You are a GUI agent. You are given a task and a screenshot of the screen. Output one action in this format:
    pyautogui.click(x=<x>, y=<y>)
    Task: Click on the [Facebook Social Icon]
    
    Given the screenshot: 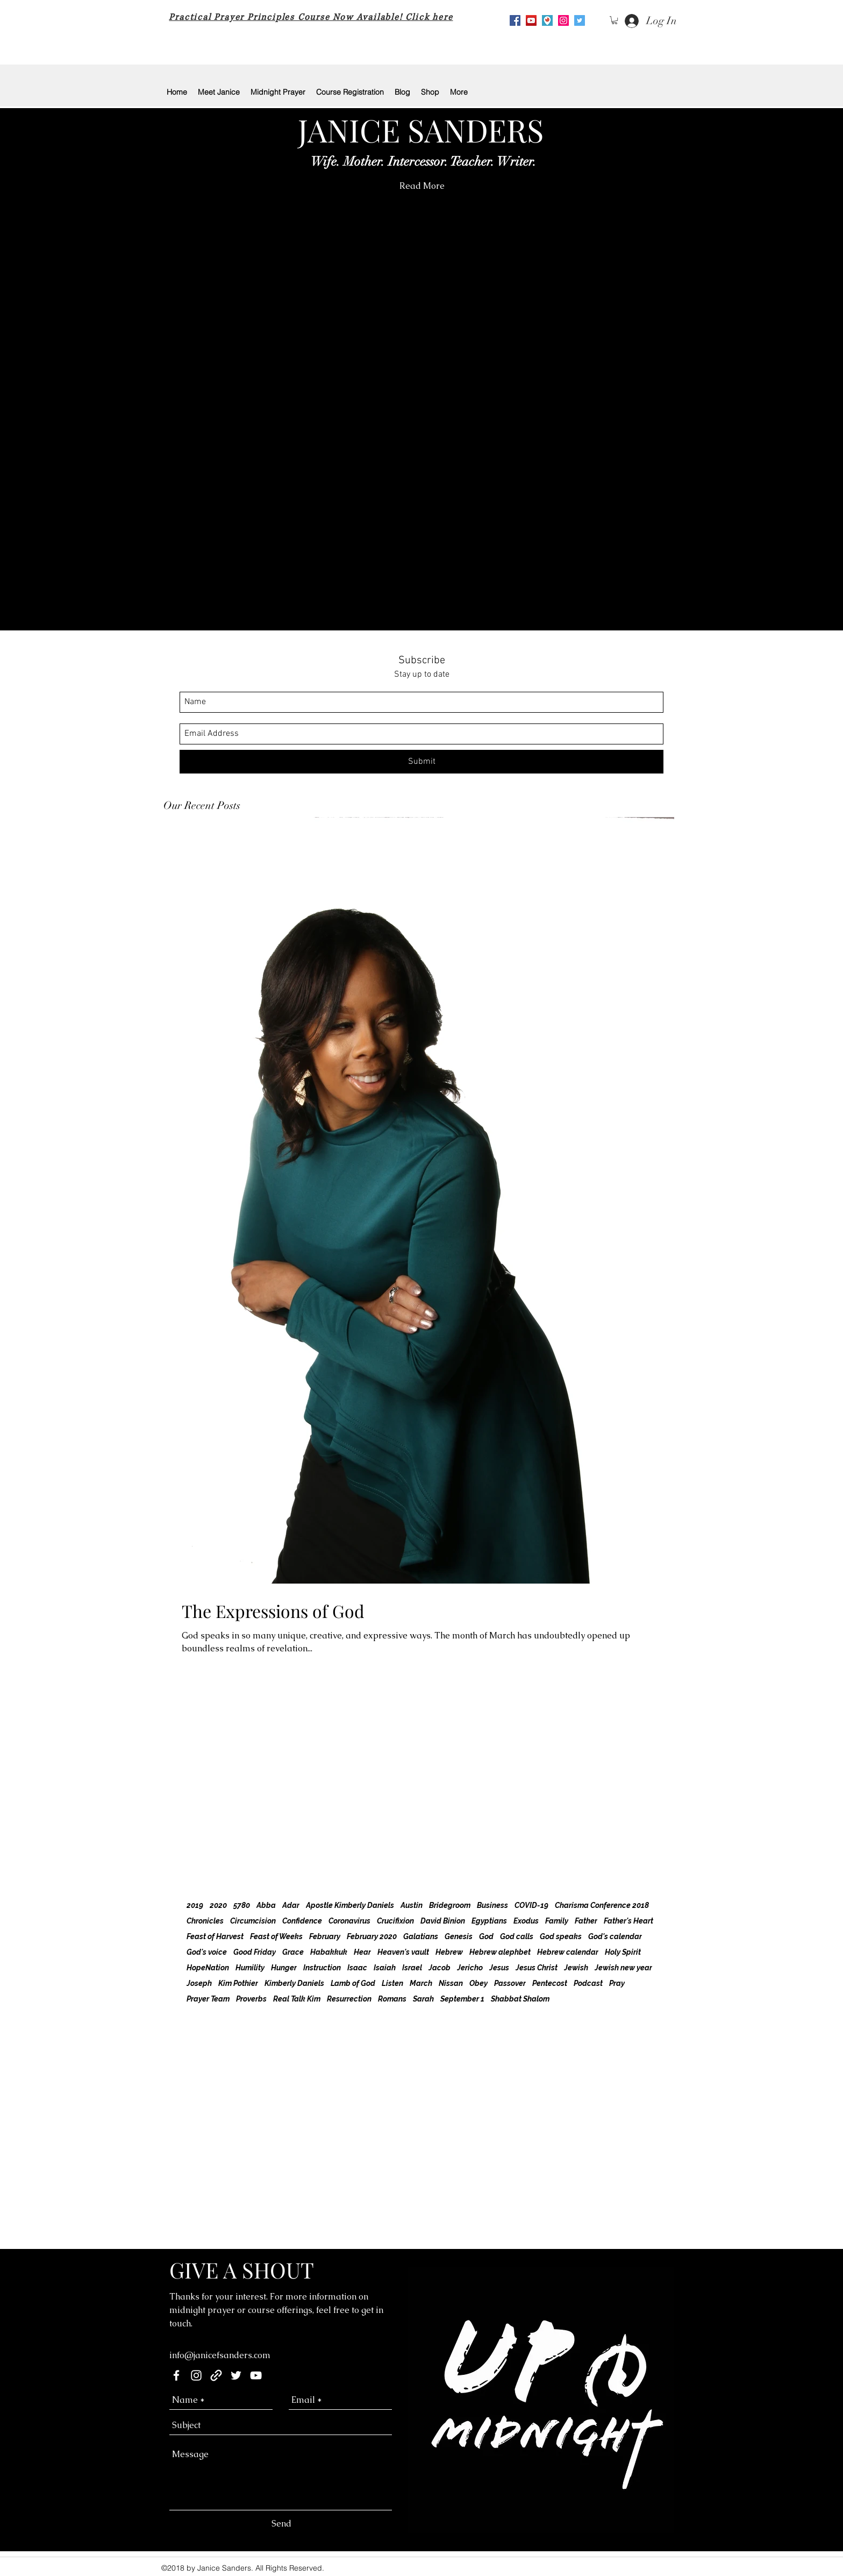 What is the action you would take?
    pyautogui.click(x=515, y=20)
    